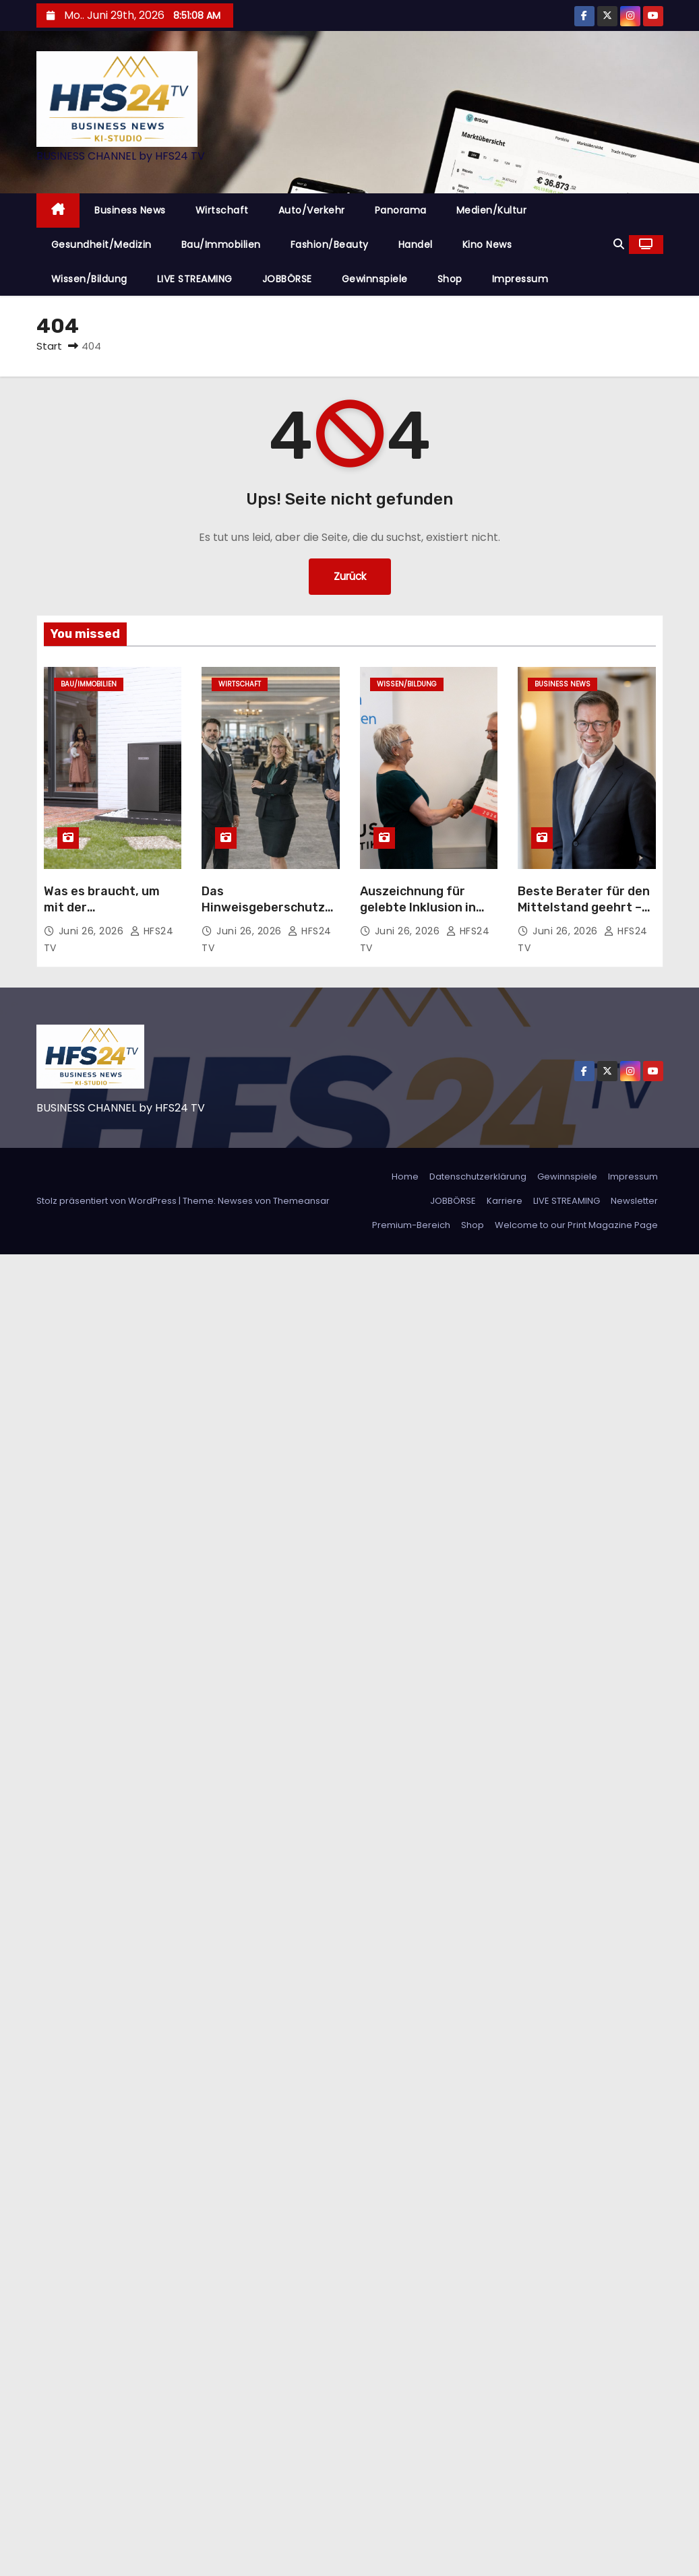 The height and width of the screenshot is (2576, 699). I want to click on Karriere, so click(504, 1200).